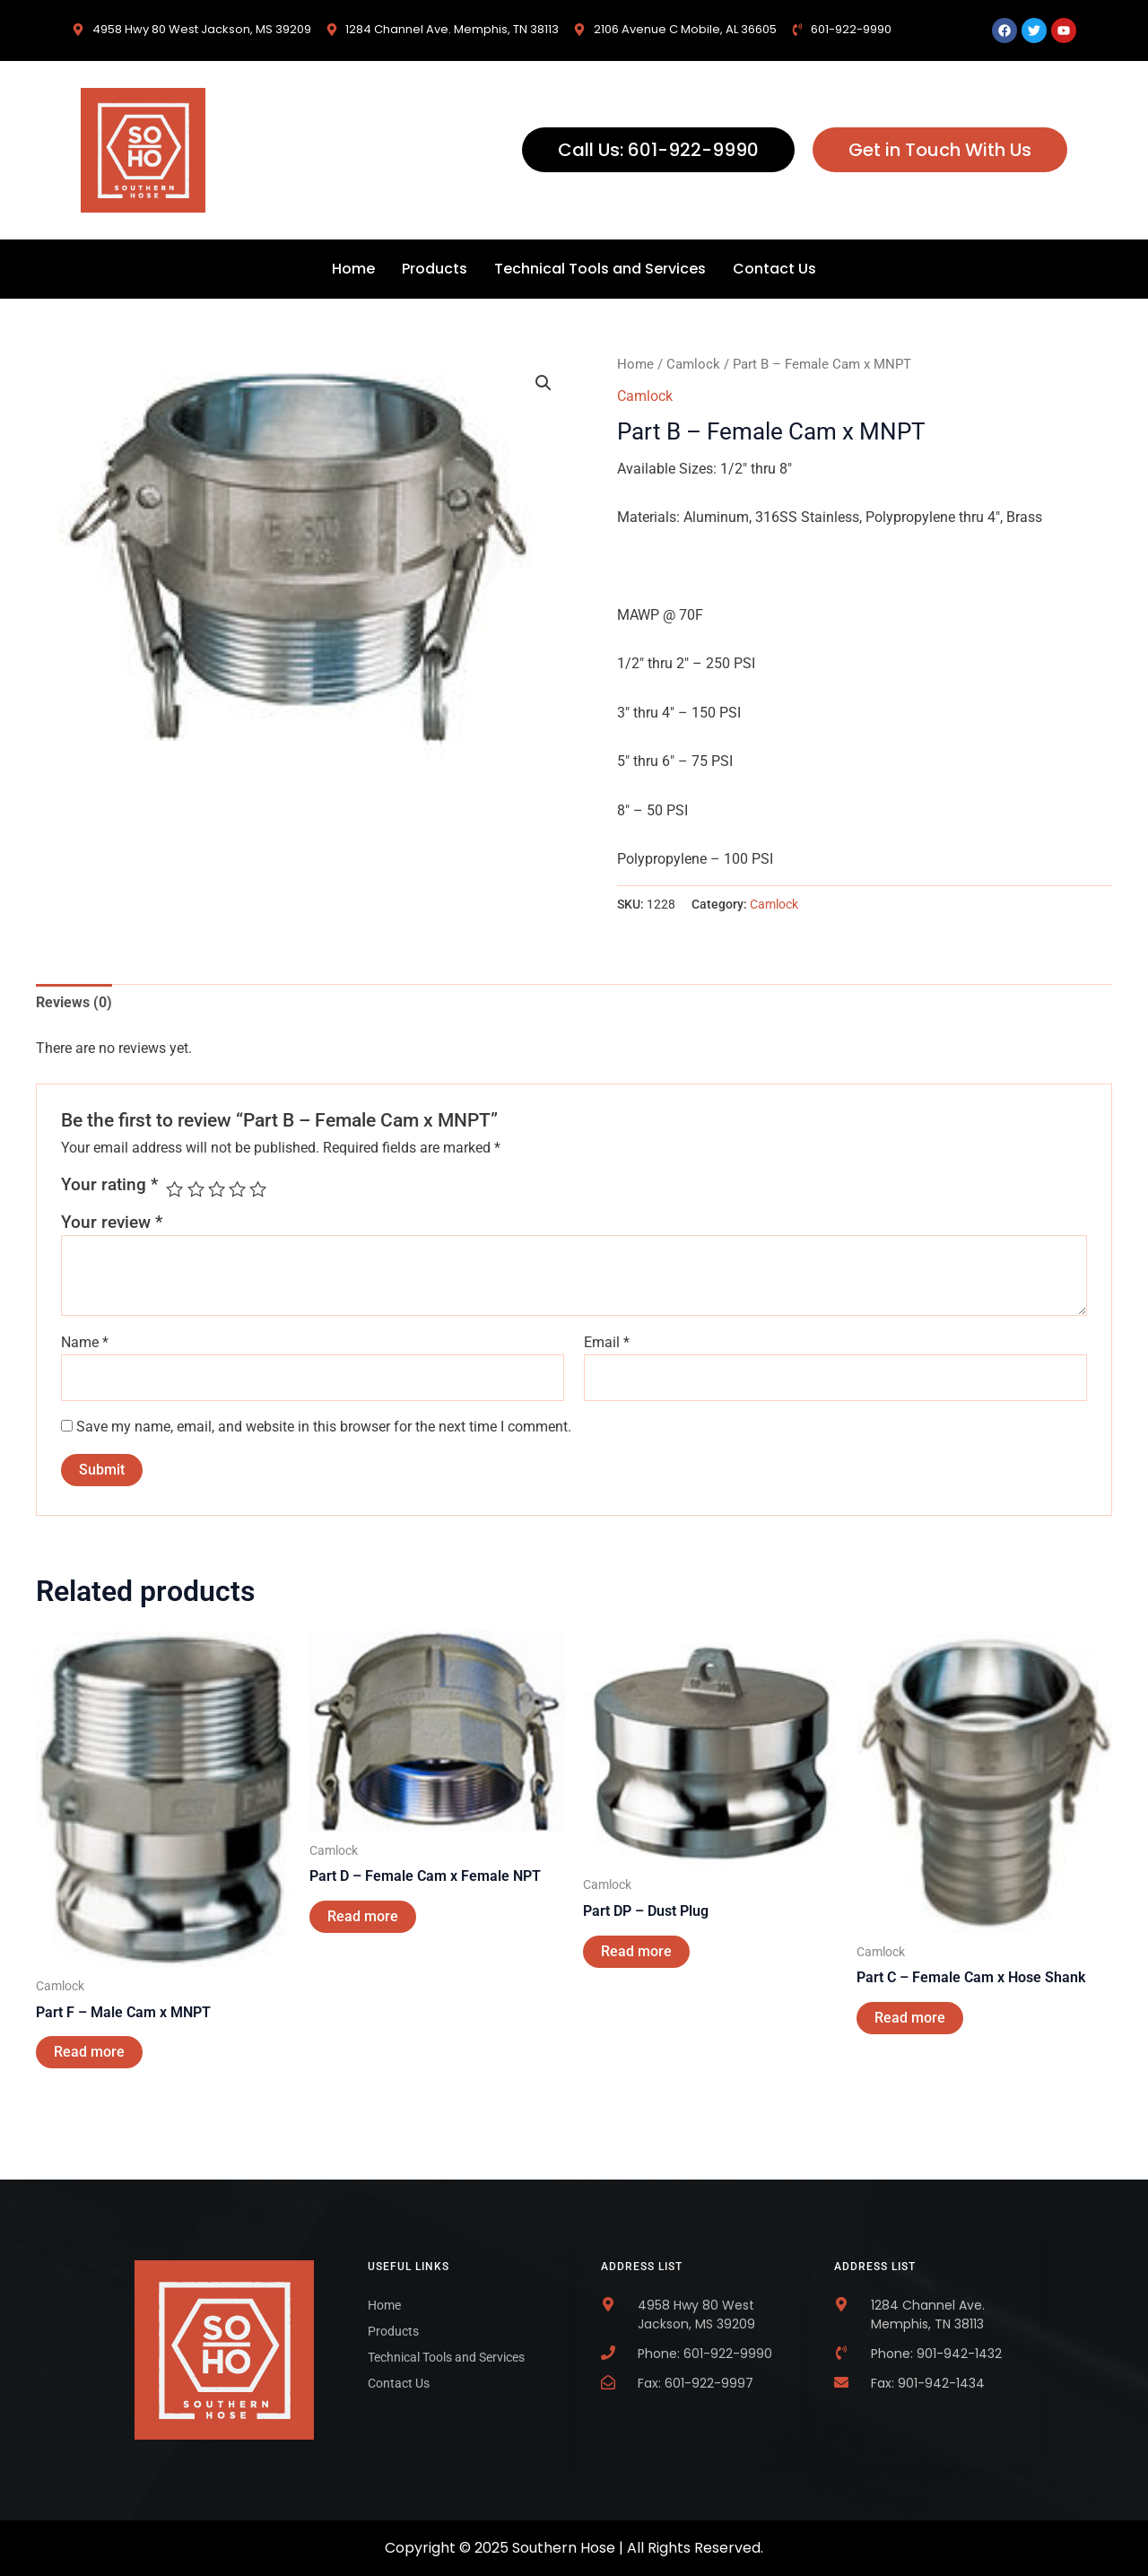 This screenshot has height=2576, width=1148. I want to click on 5 of 5 stars [radio], so click(257, 1188).